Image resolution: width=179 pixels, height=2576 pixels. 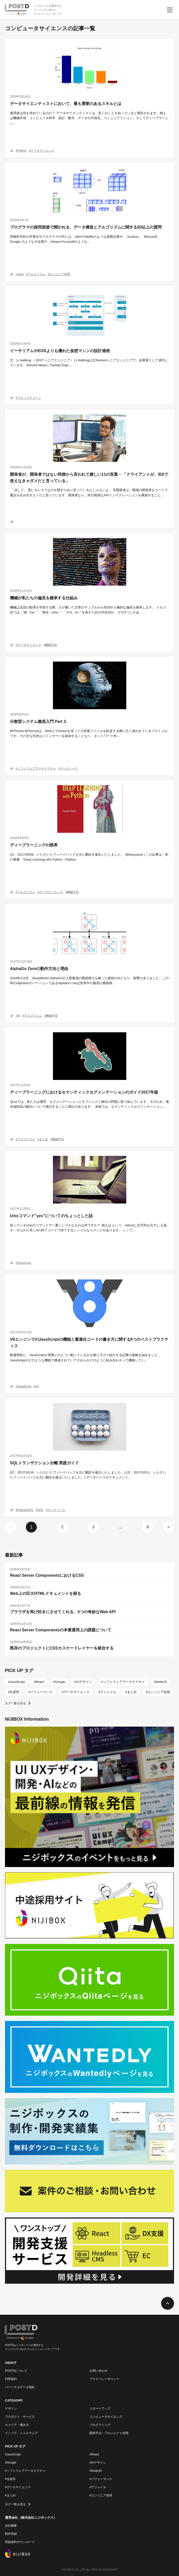 I want to click on 「 決して、 君にキレそうなのを隠すために笑っているんじゃないよ」 非開発者は、職場の開発者をコードで魔法を生み出す人々だと思っています。開発者なら、終日複雑なAPIインテグレーションを構築すること…, so click(x=89, y=492).